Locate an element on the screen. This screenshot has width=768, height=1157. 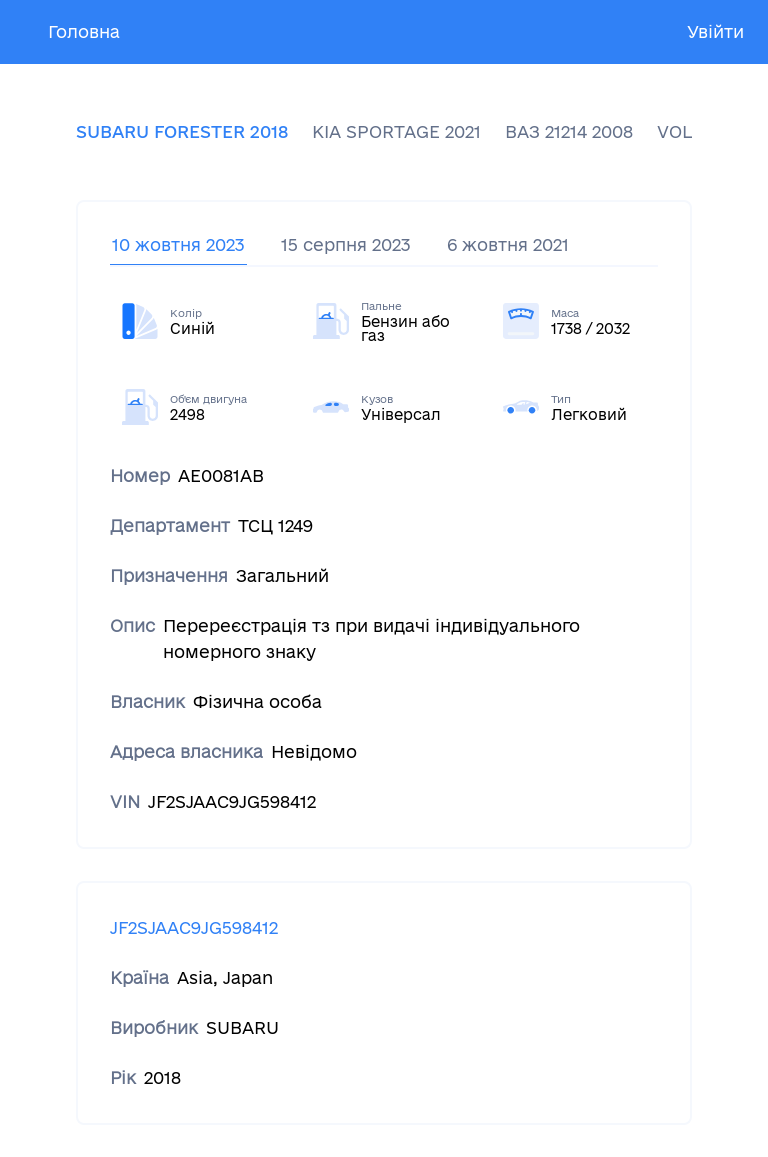
Головна is located at coordinates (84, 31).